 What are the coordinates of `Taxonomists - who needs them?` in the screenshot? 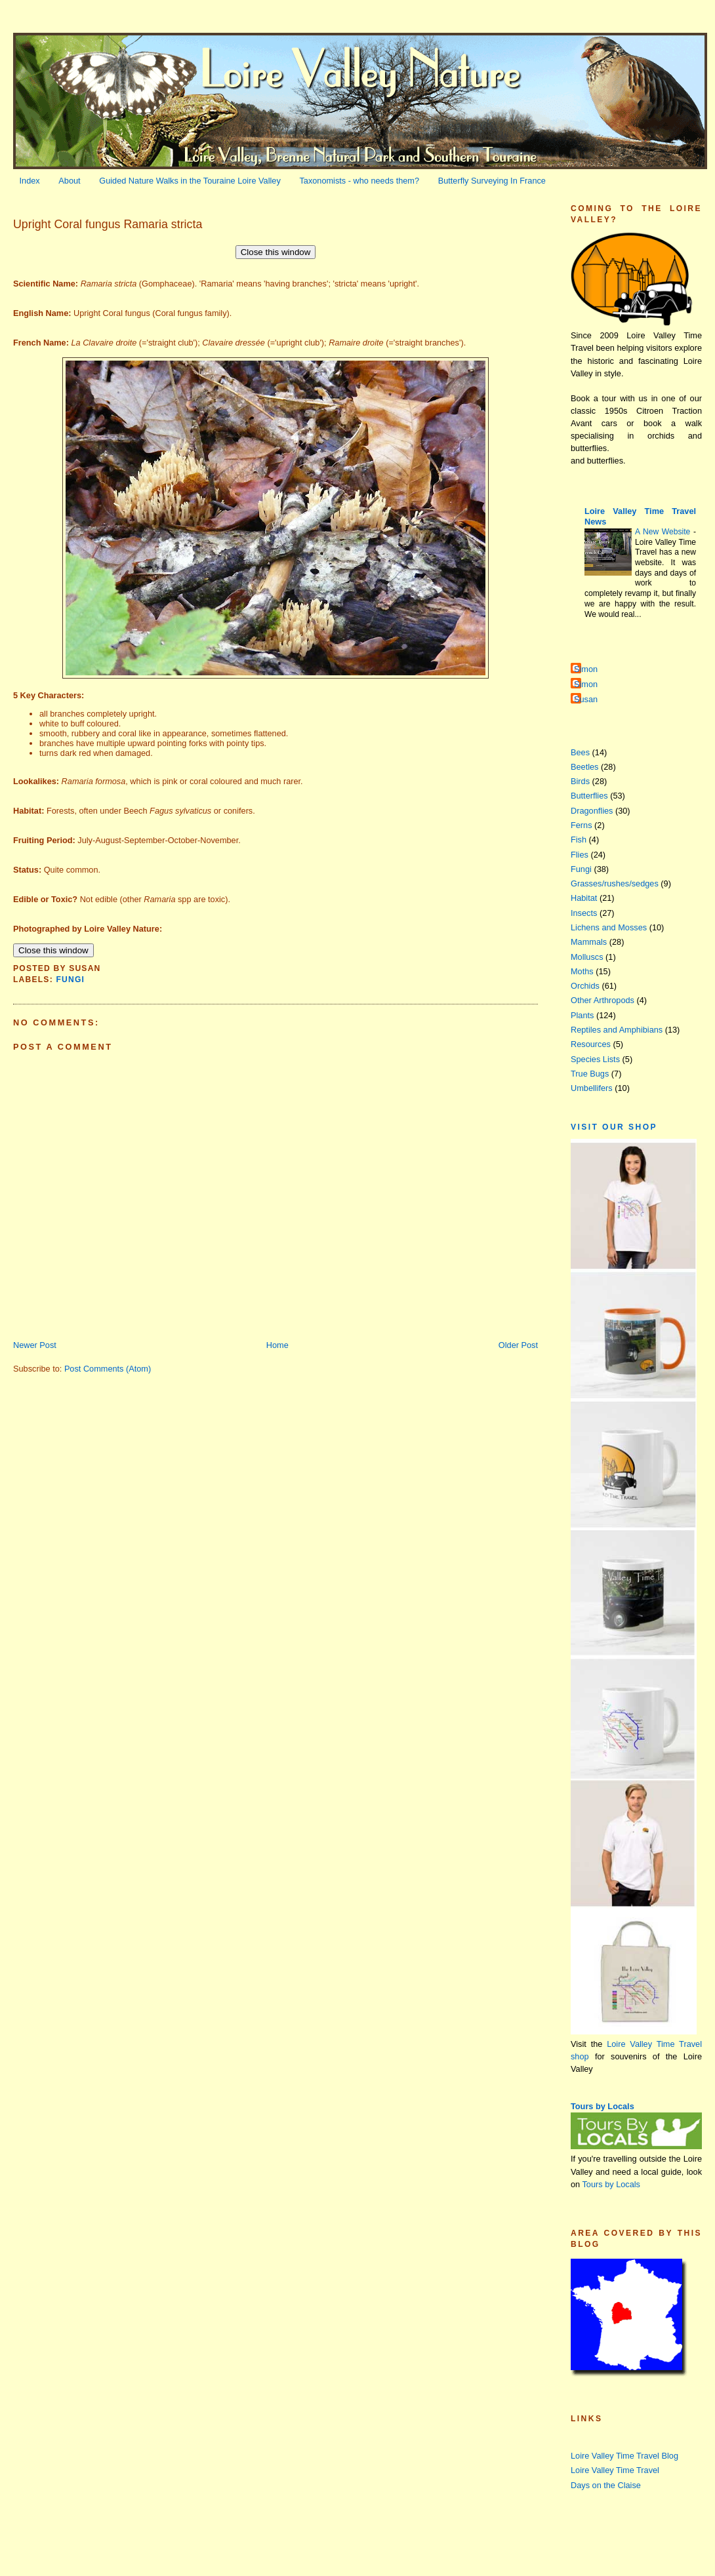 It's located at (359, 181).